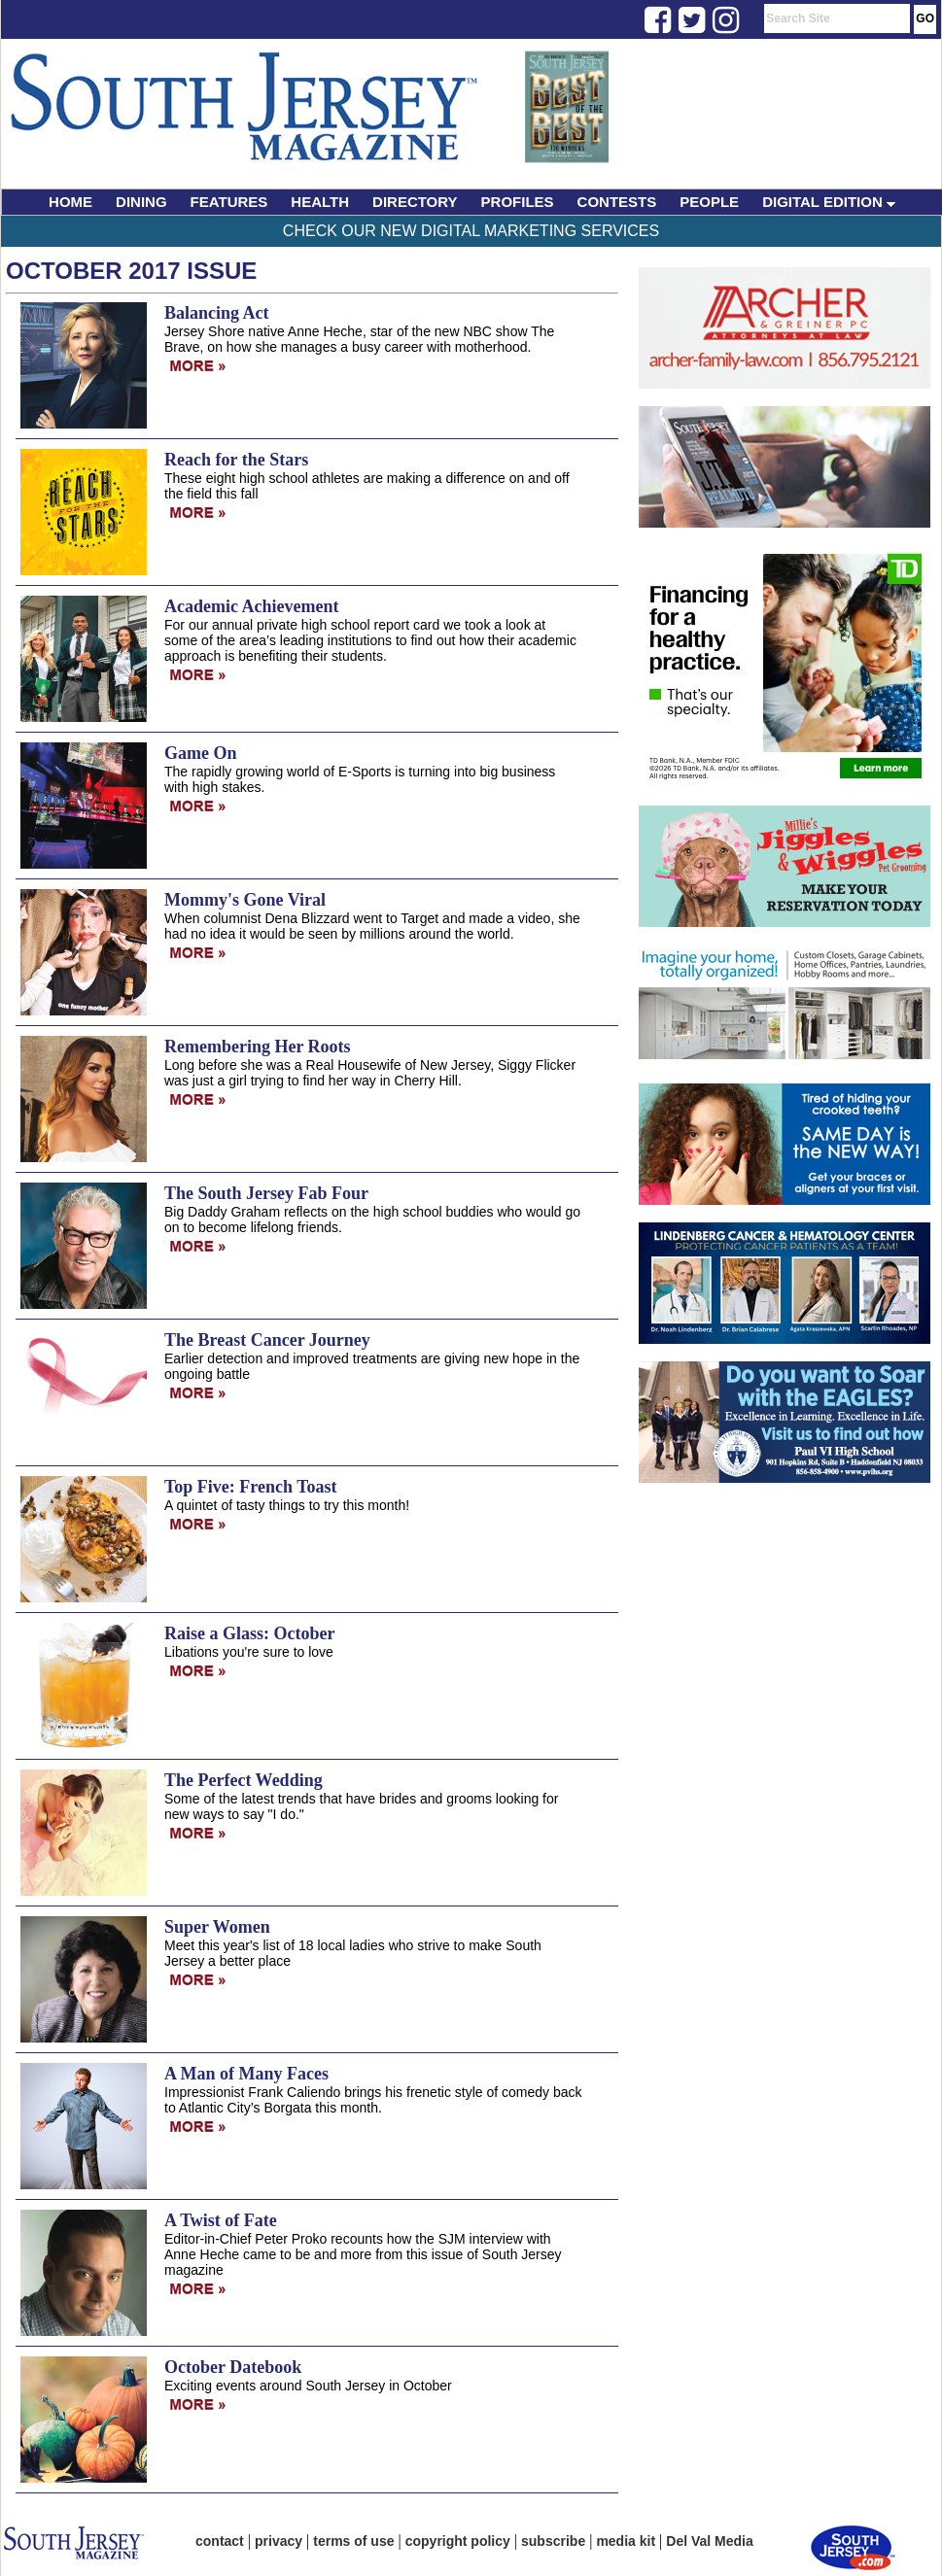  I want to click on HOME, so click(70, 201).